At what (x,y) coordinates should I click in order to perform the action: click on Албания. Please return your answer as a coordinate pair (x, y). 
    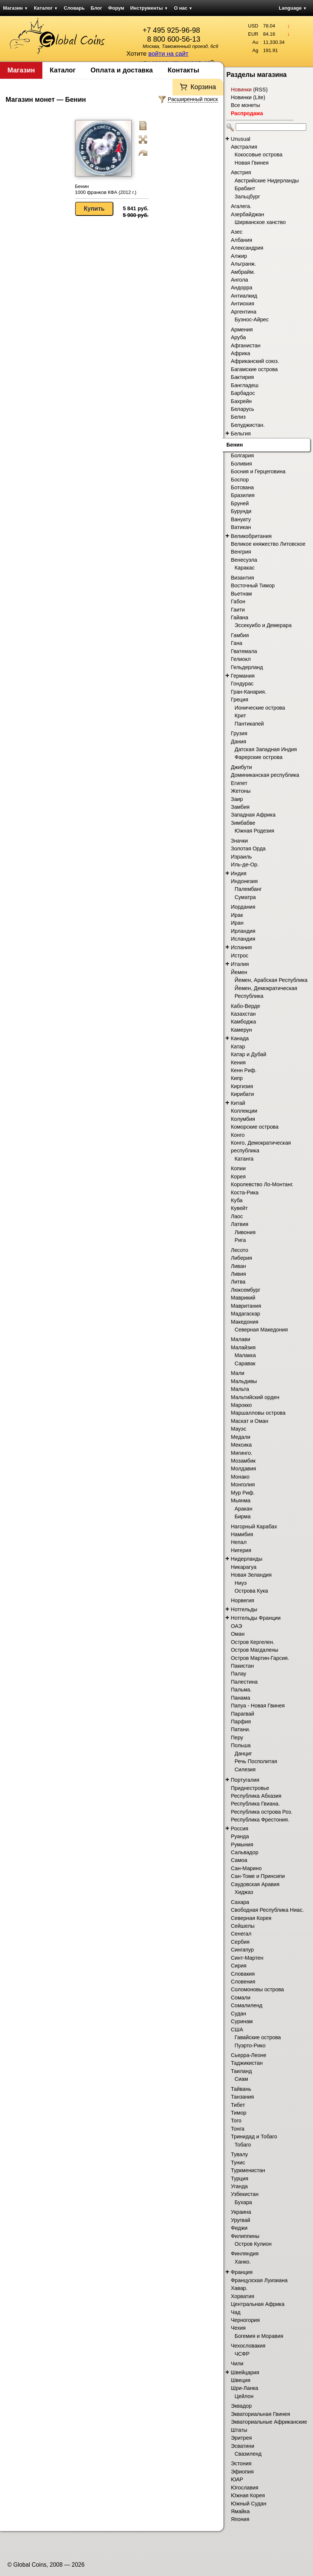
    Looking at the image, I should click on (241, 240).